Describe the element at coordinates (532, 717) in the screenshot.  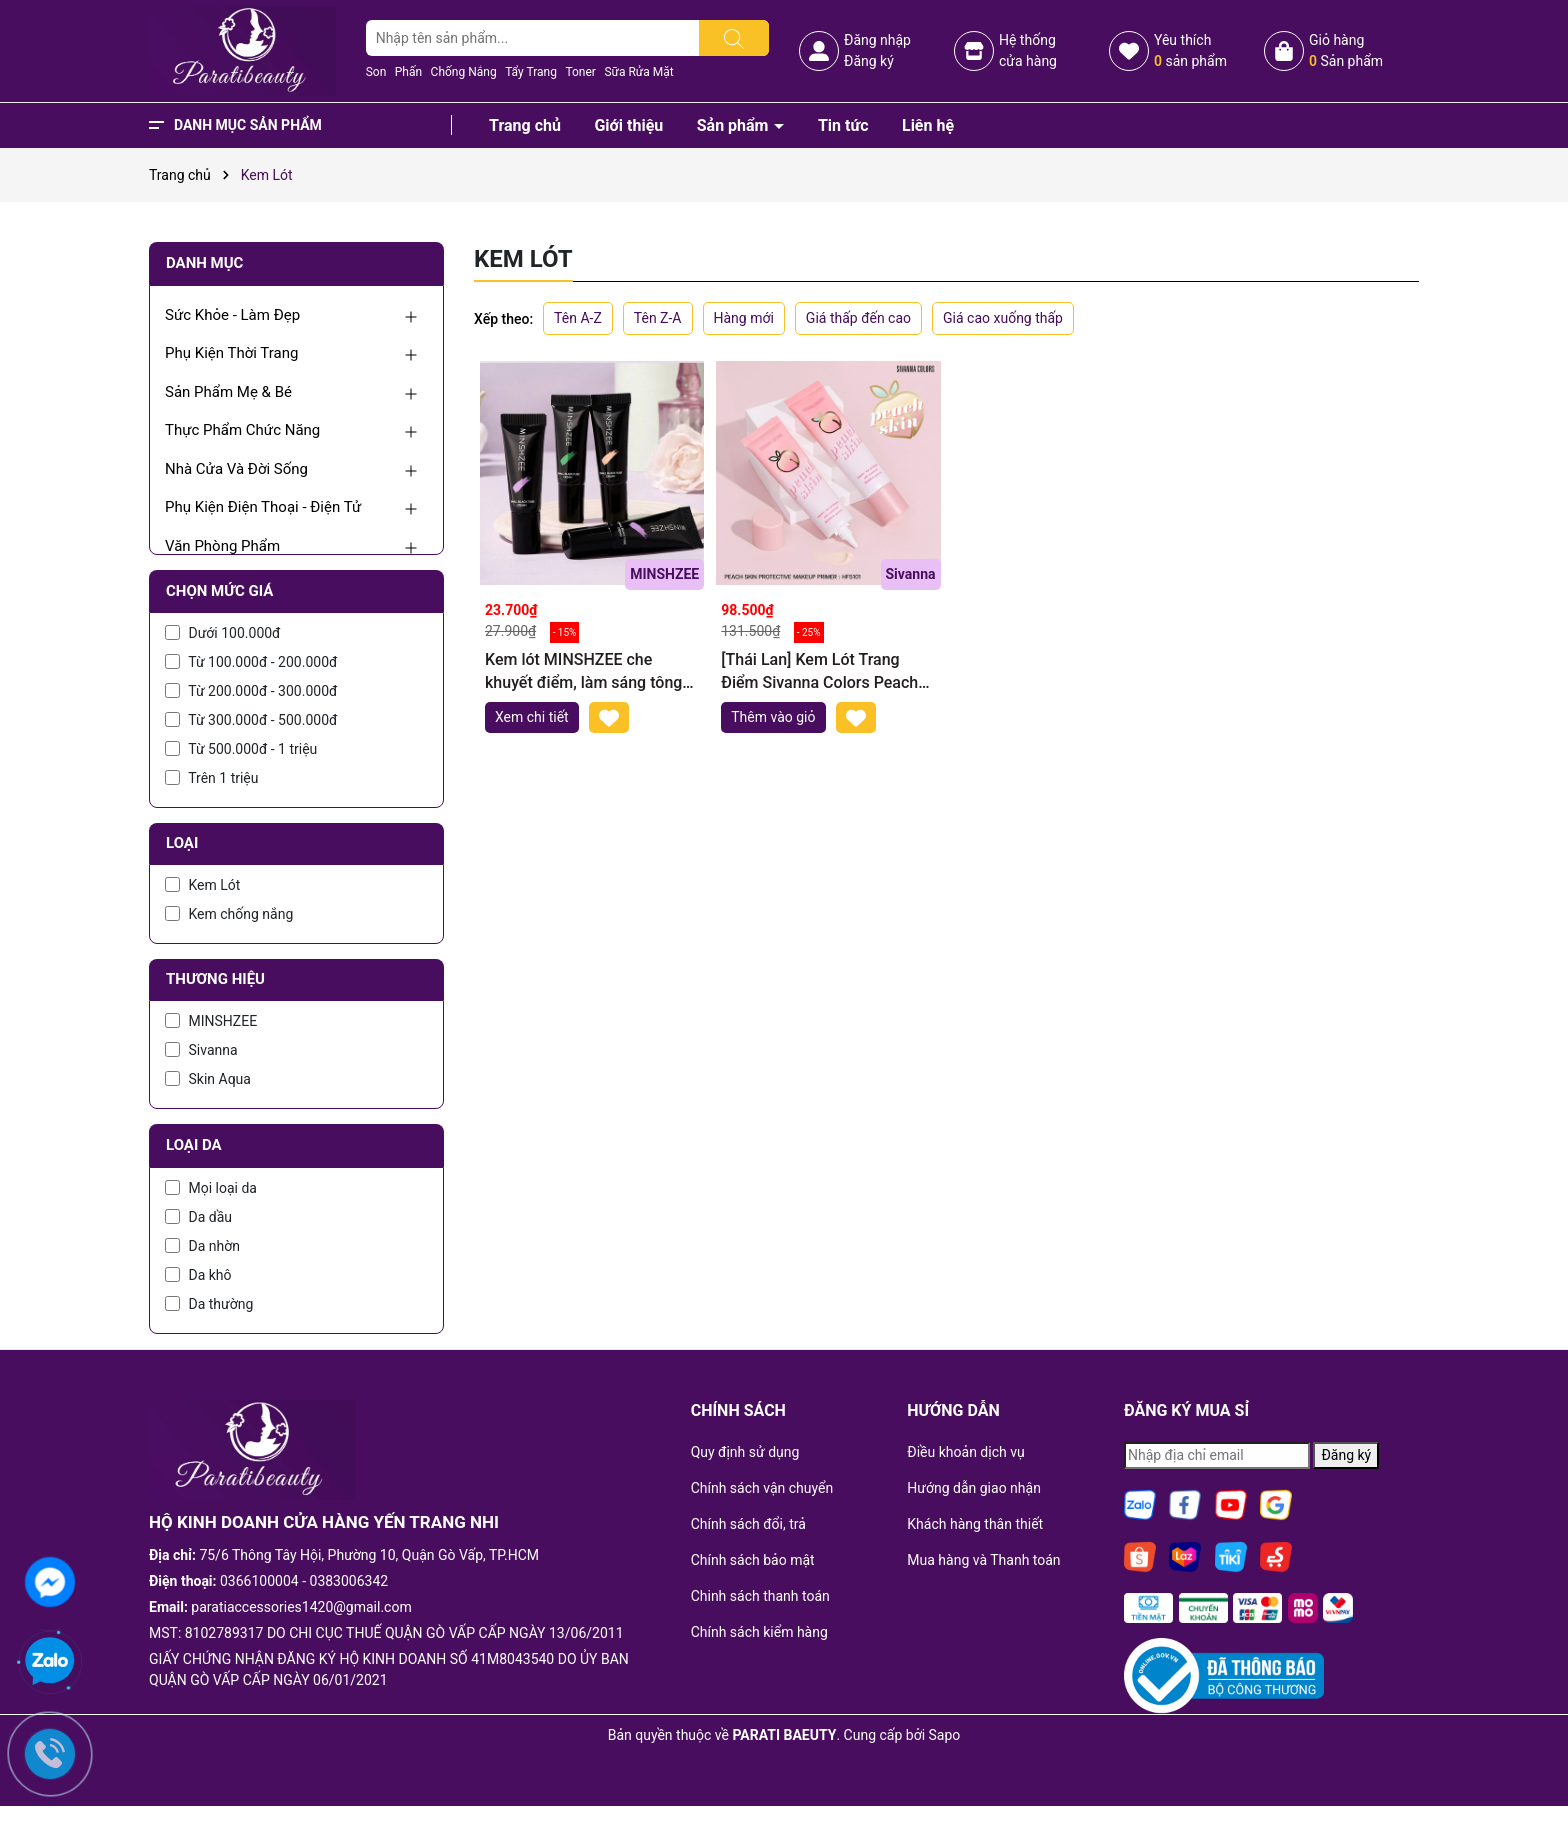
I see `Xem chi tiết` at that location.